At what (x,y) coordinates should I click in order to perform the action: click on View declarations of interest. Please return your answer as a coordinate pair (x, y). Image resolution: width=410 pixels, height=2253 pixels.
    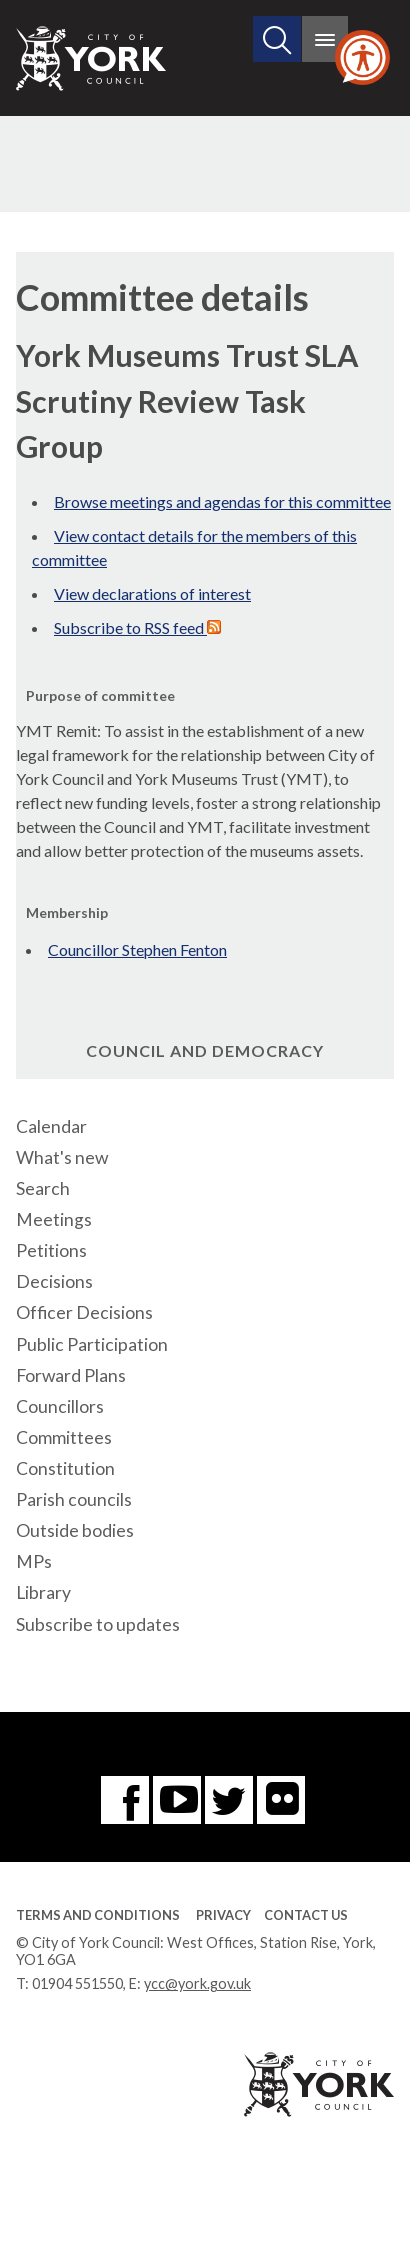
    Looking at the image, I should click on (152, 593).